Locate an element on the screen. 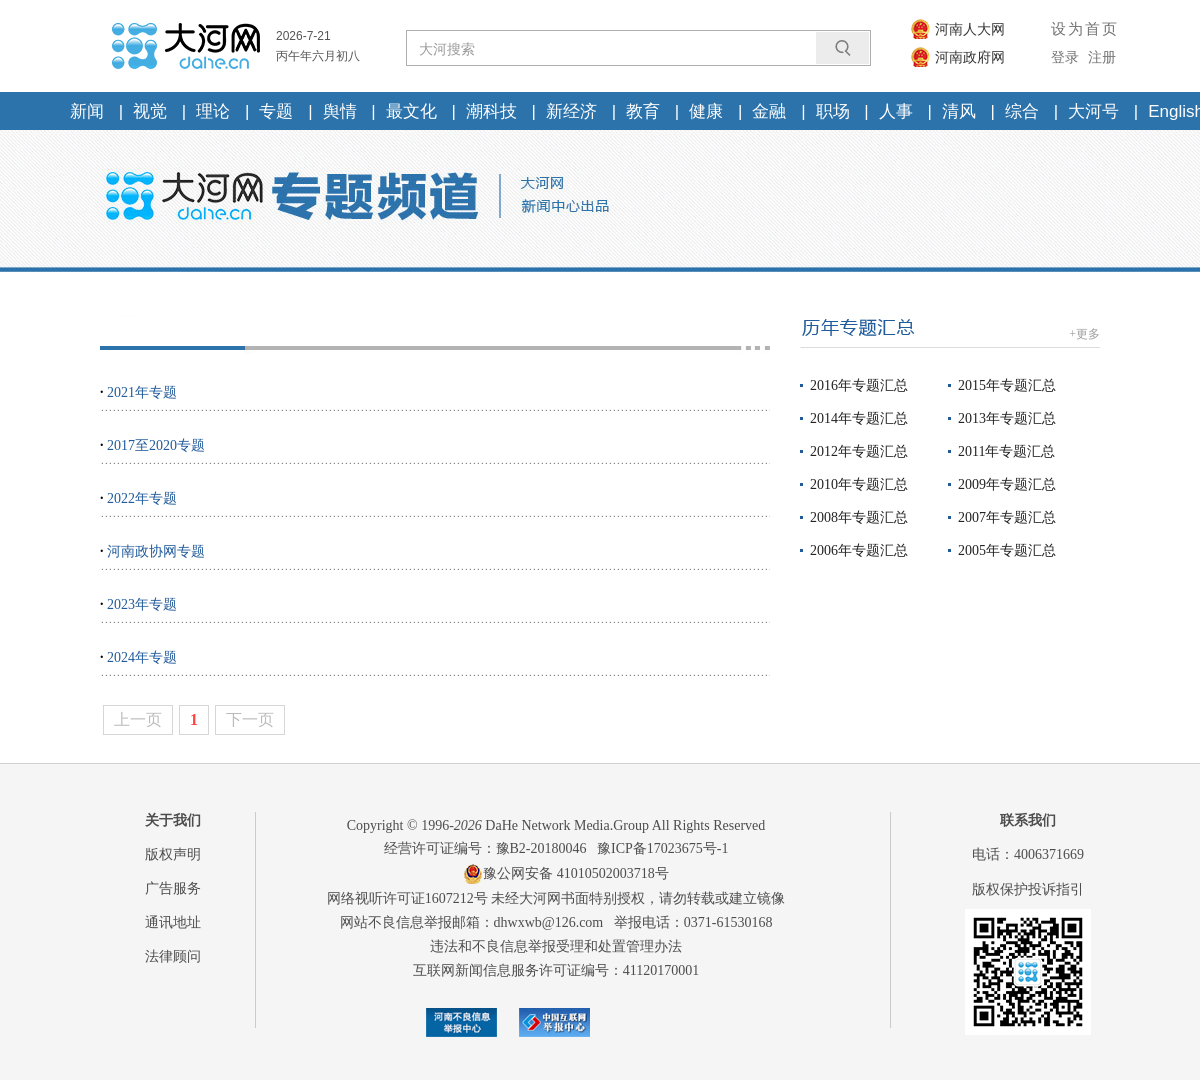 This screenshot has height=1080, width=1200. 2016年专题汇总 is located at coordinates (859, 385).